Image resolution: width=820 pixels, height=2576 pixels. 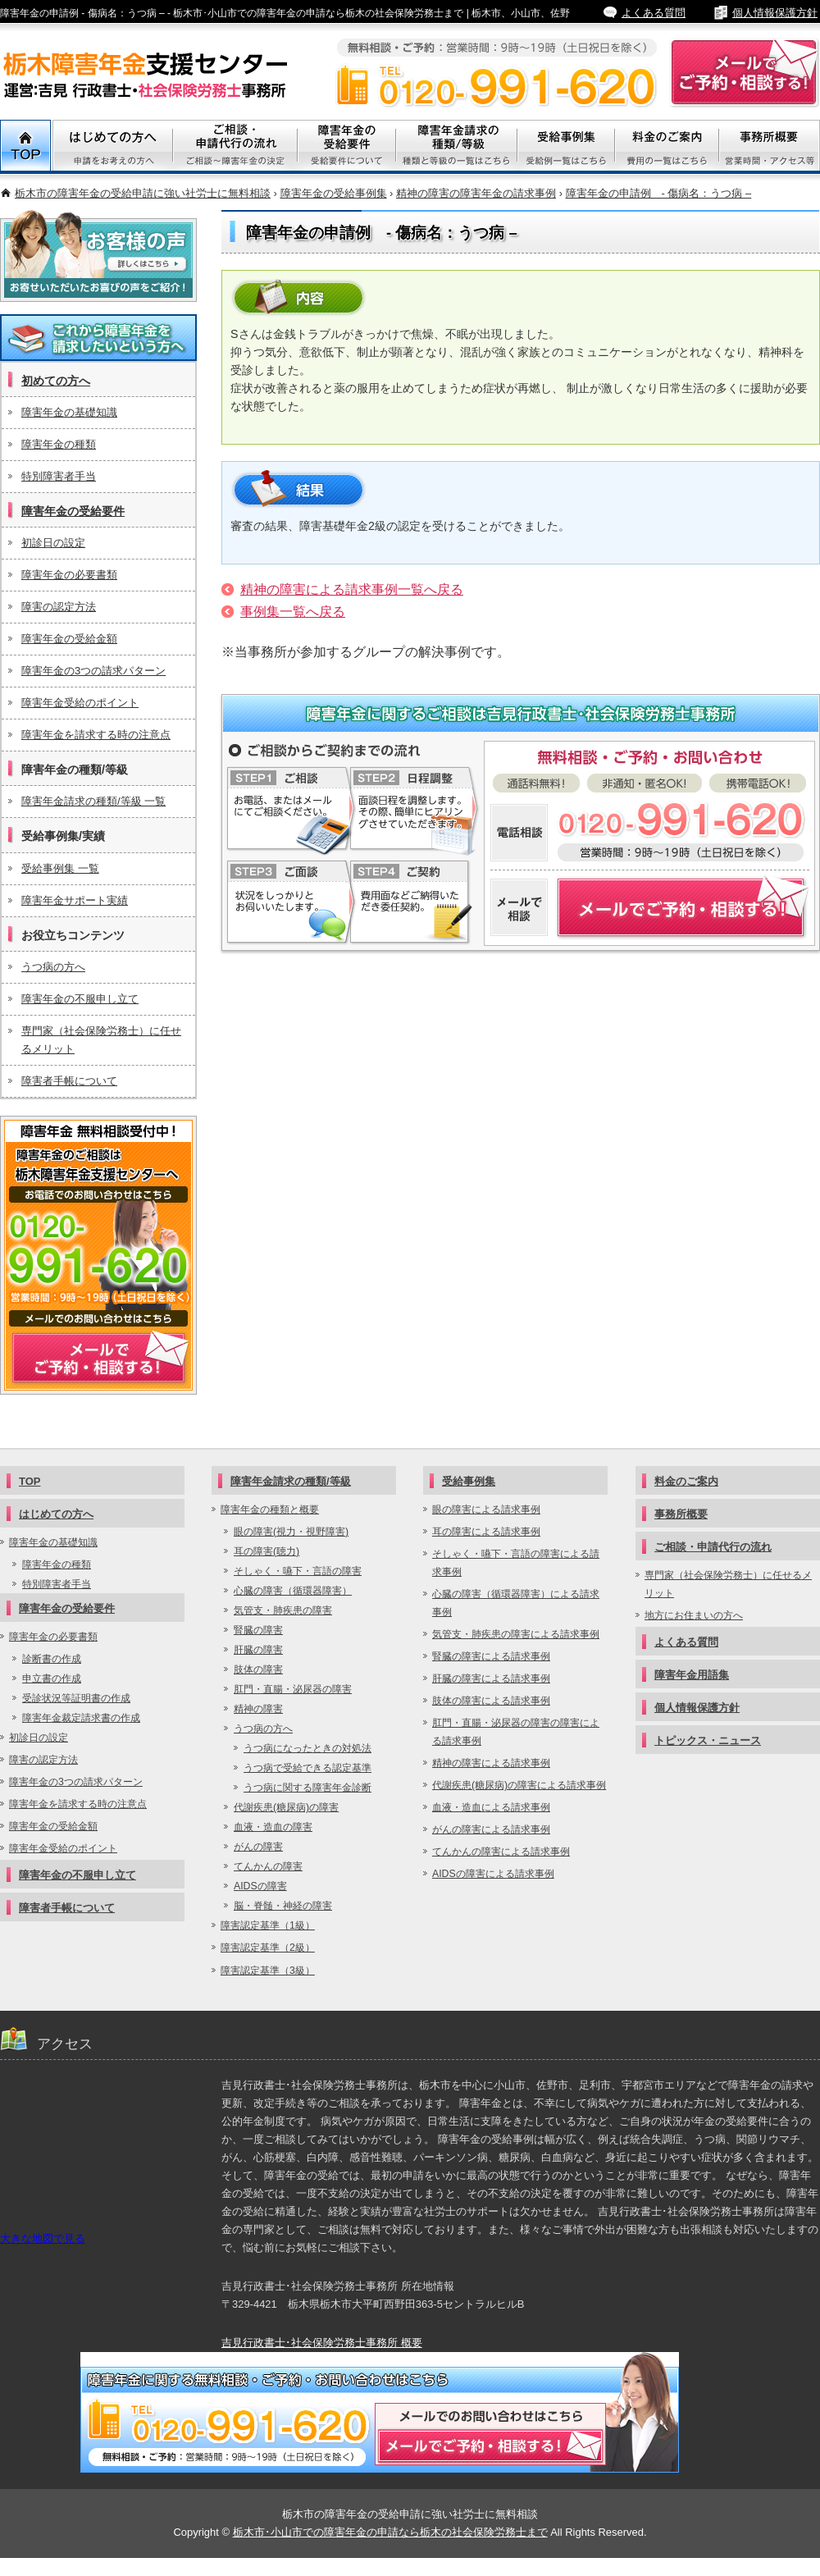 What do you see at coordinates (390, 2532) in the screenshot?
I see `栃木市･小山市での障害年金の申請なら栃木の社会保険労務士まで` at bounding box center [390, 2532].